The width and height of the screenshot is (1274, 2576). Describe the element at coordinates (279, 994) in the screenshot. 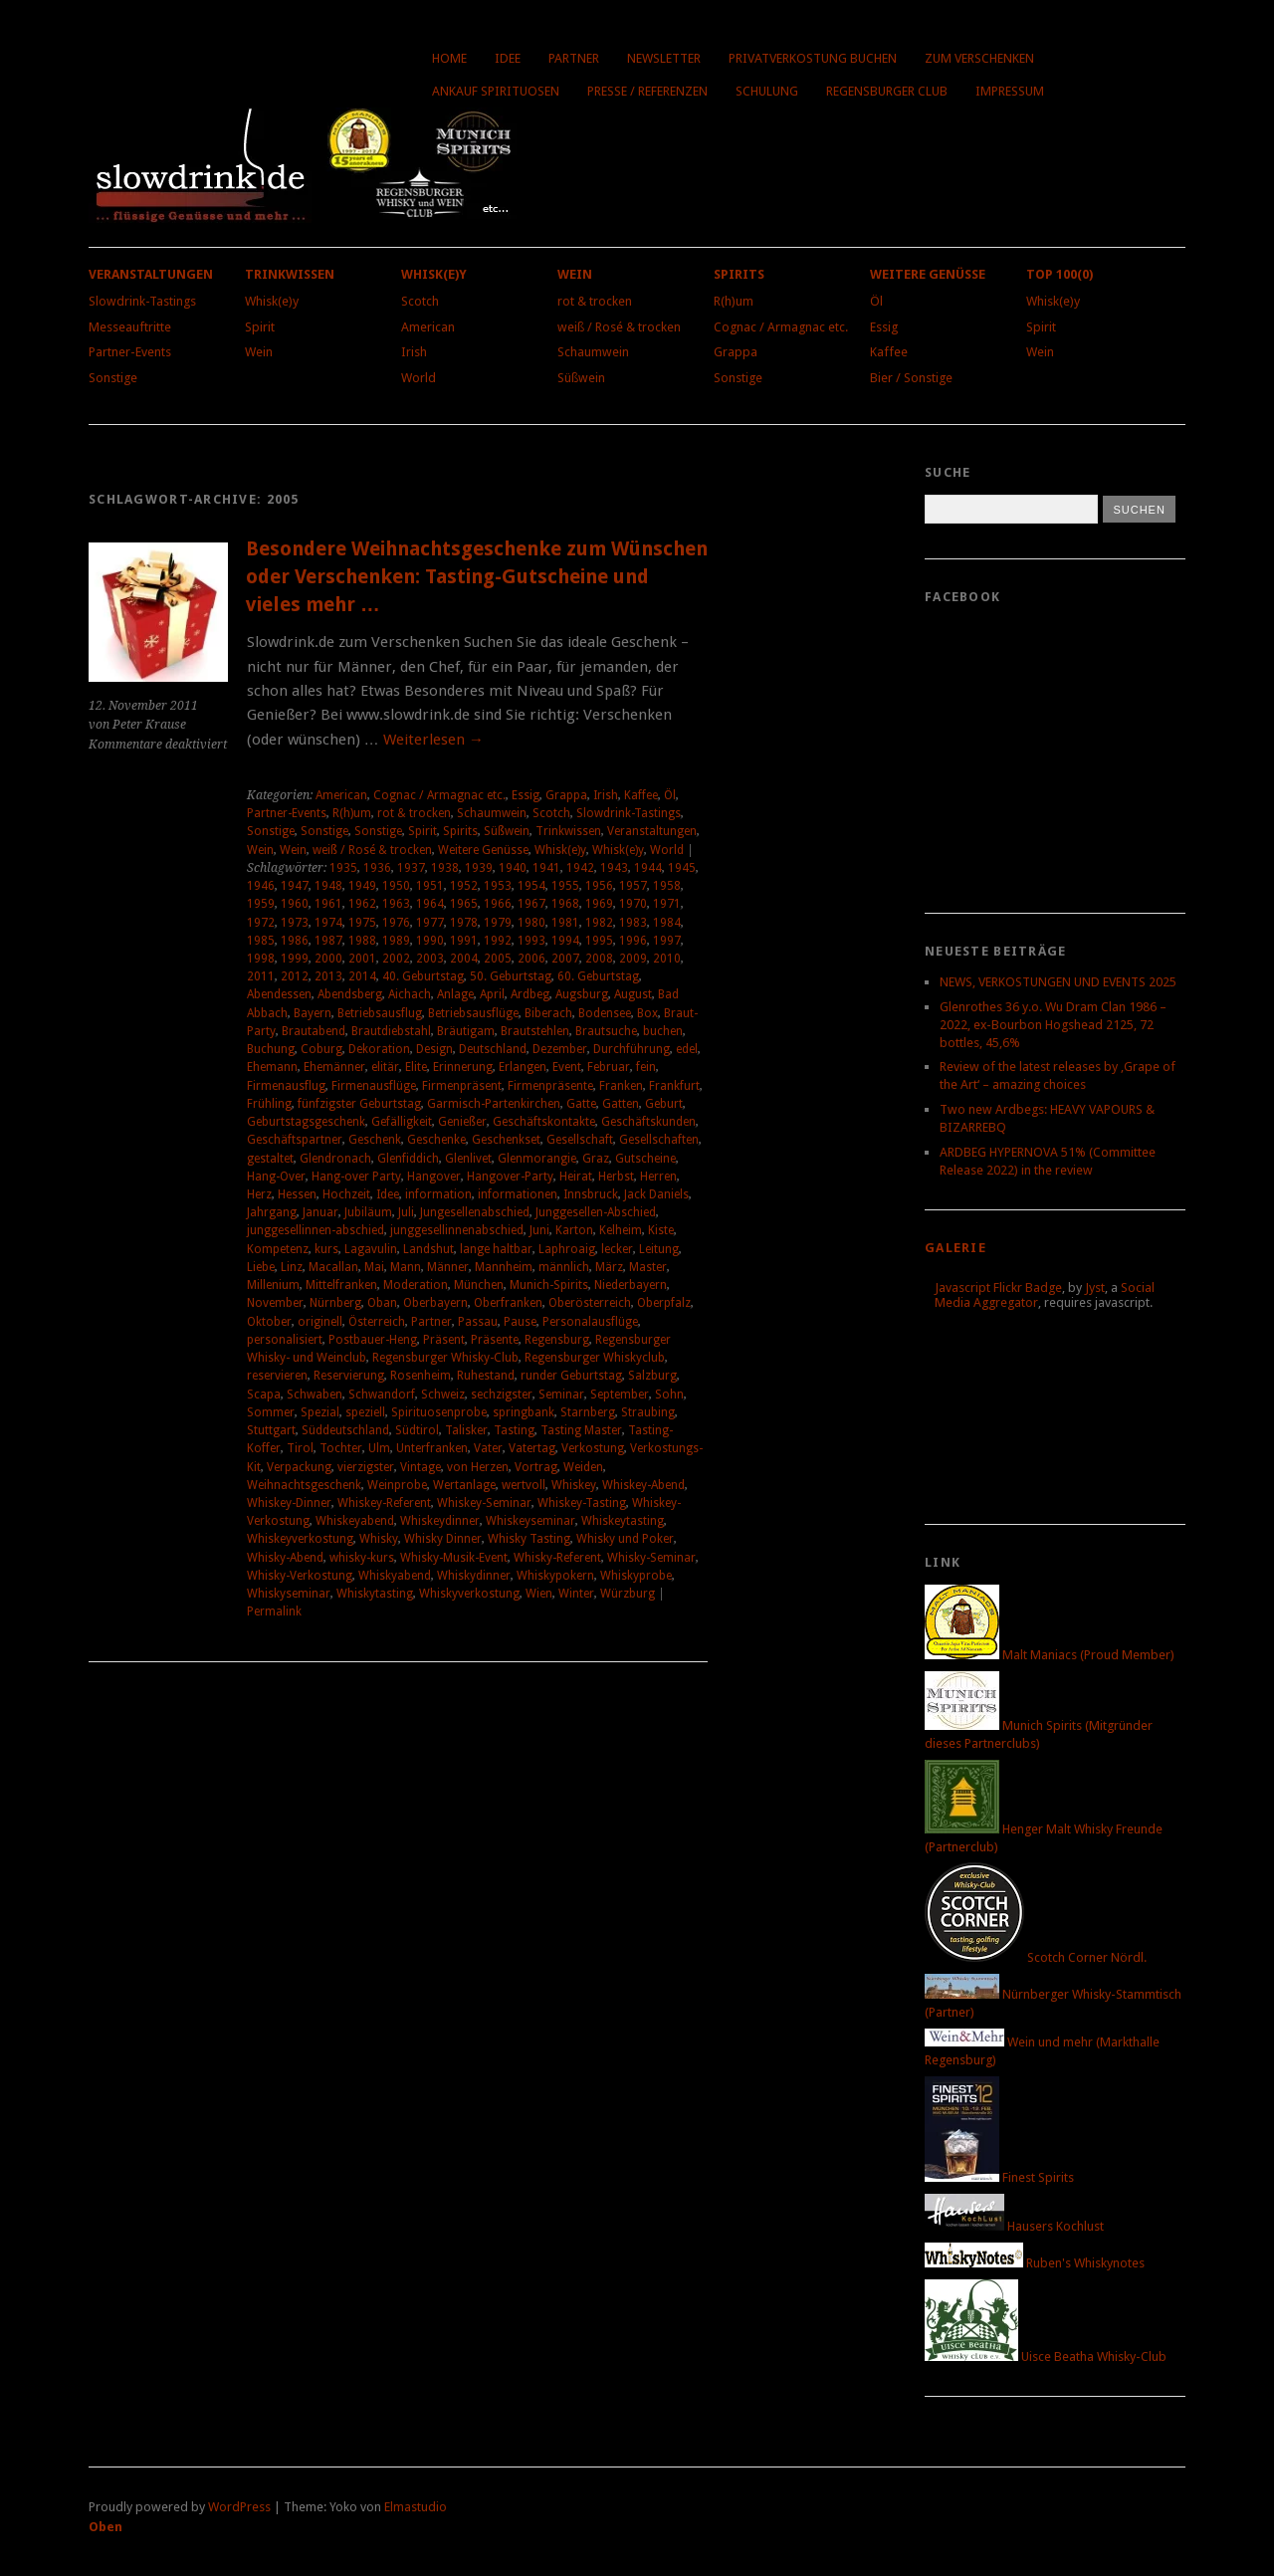

I see `Abendessen` at that location.